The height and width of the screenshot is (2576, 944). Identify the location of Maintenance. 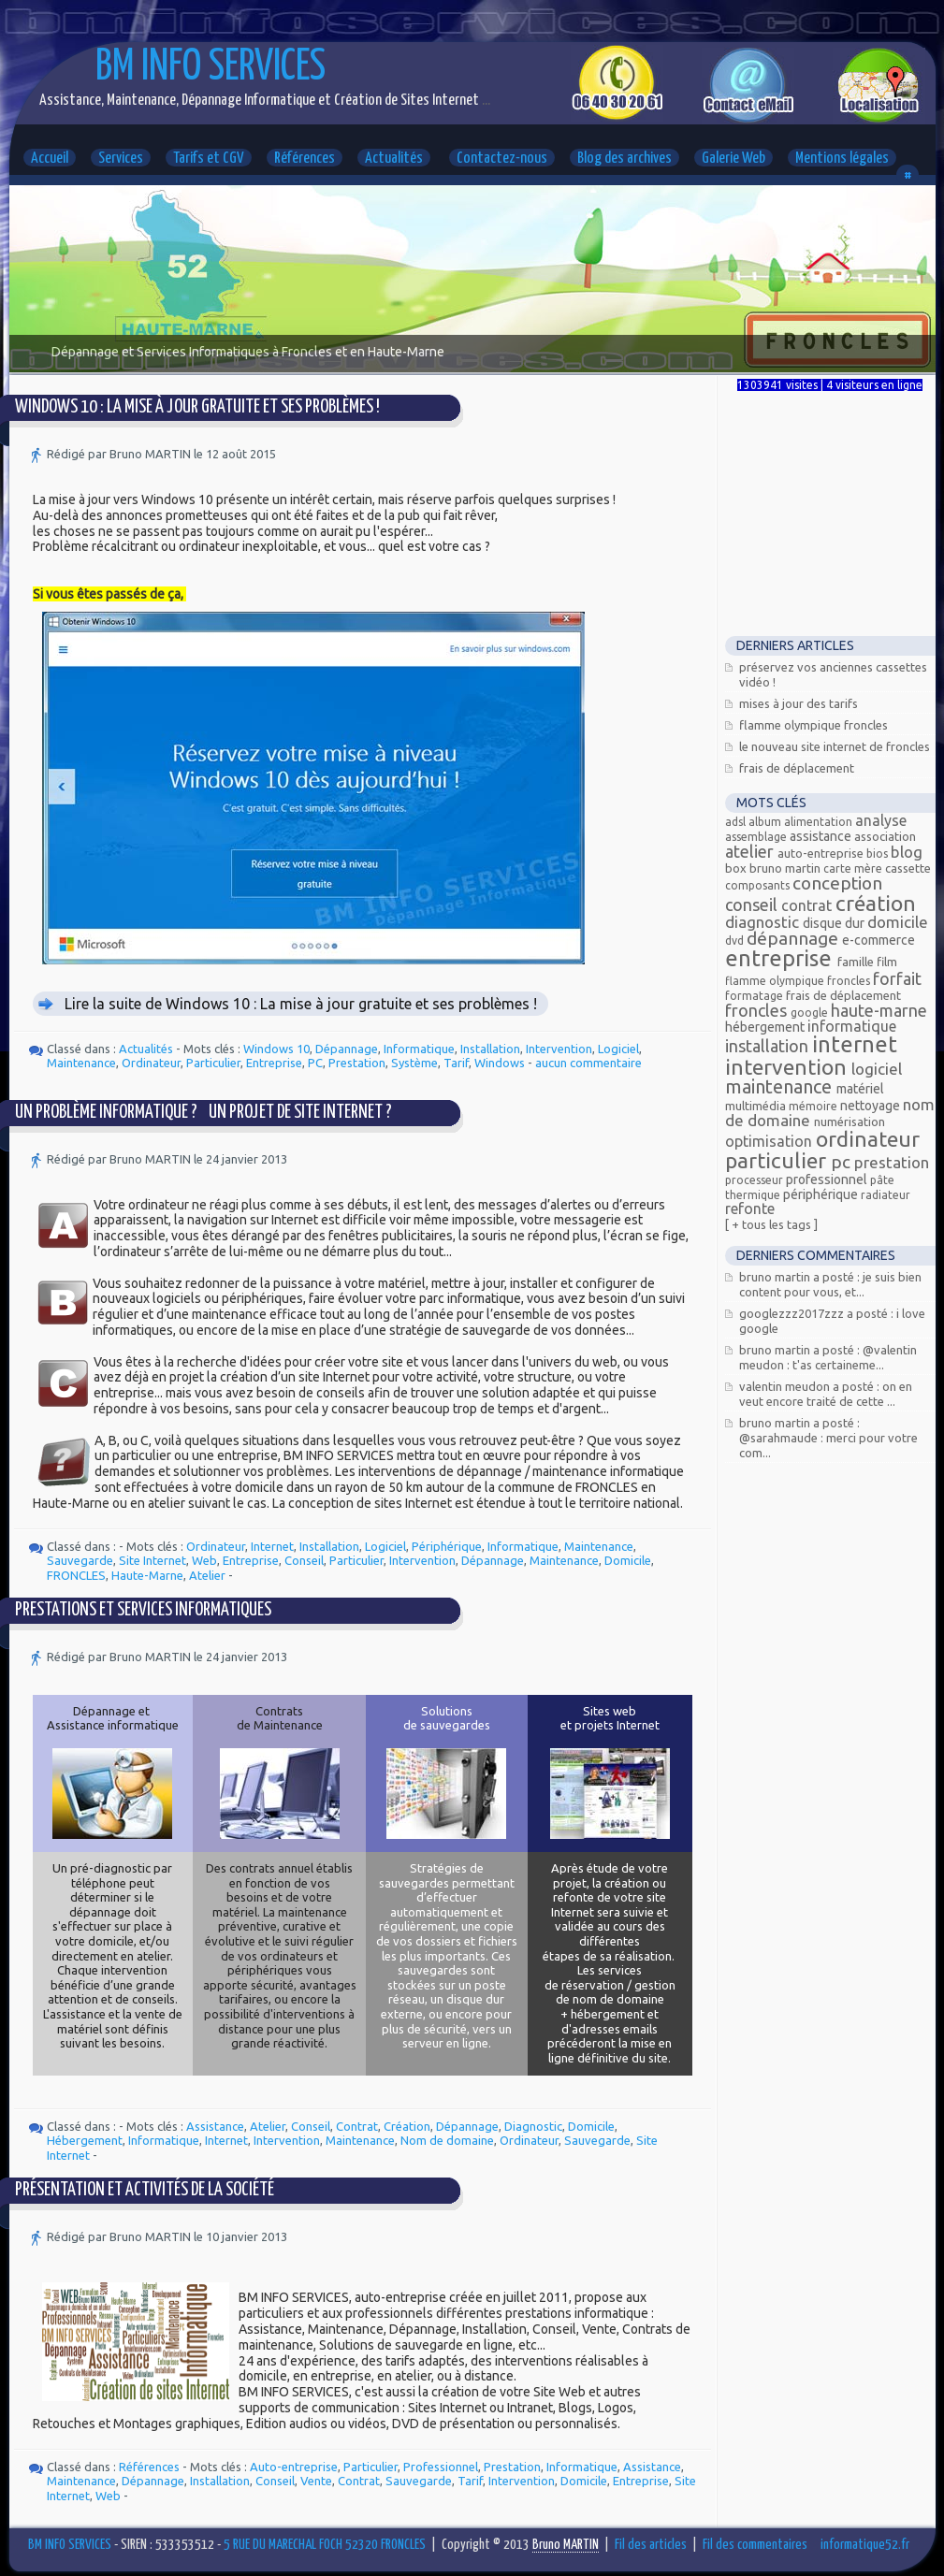
(81, 1062).